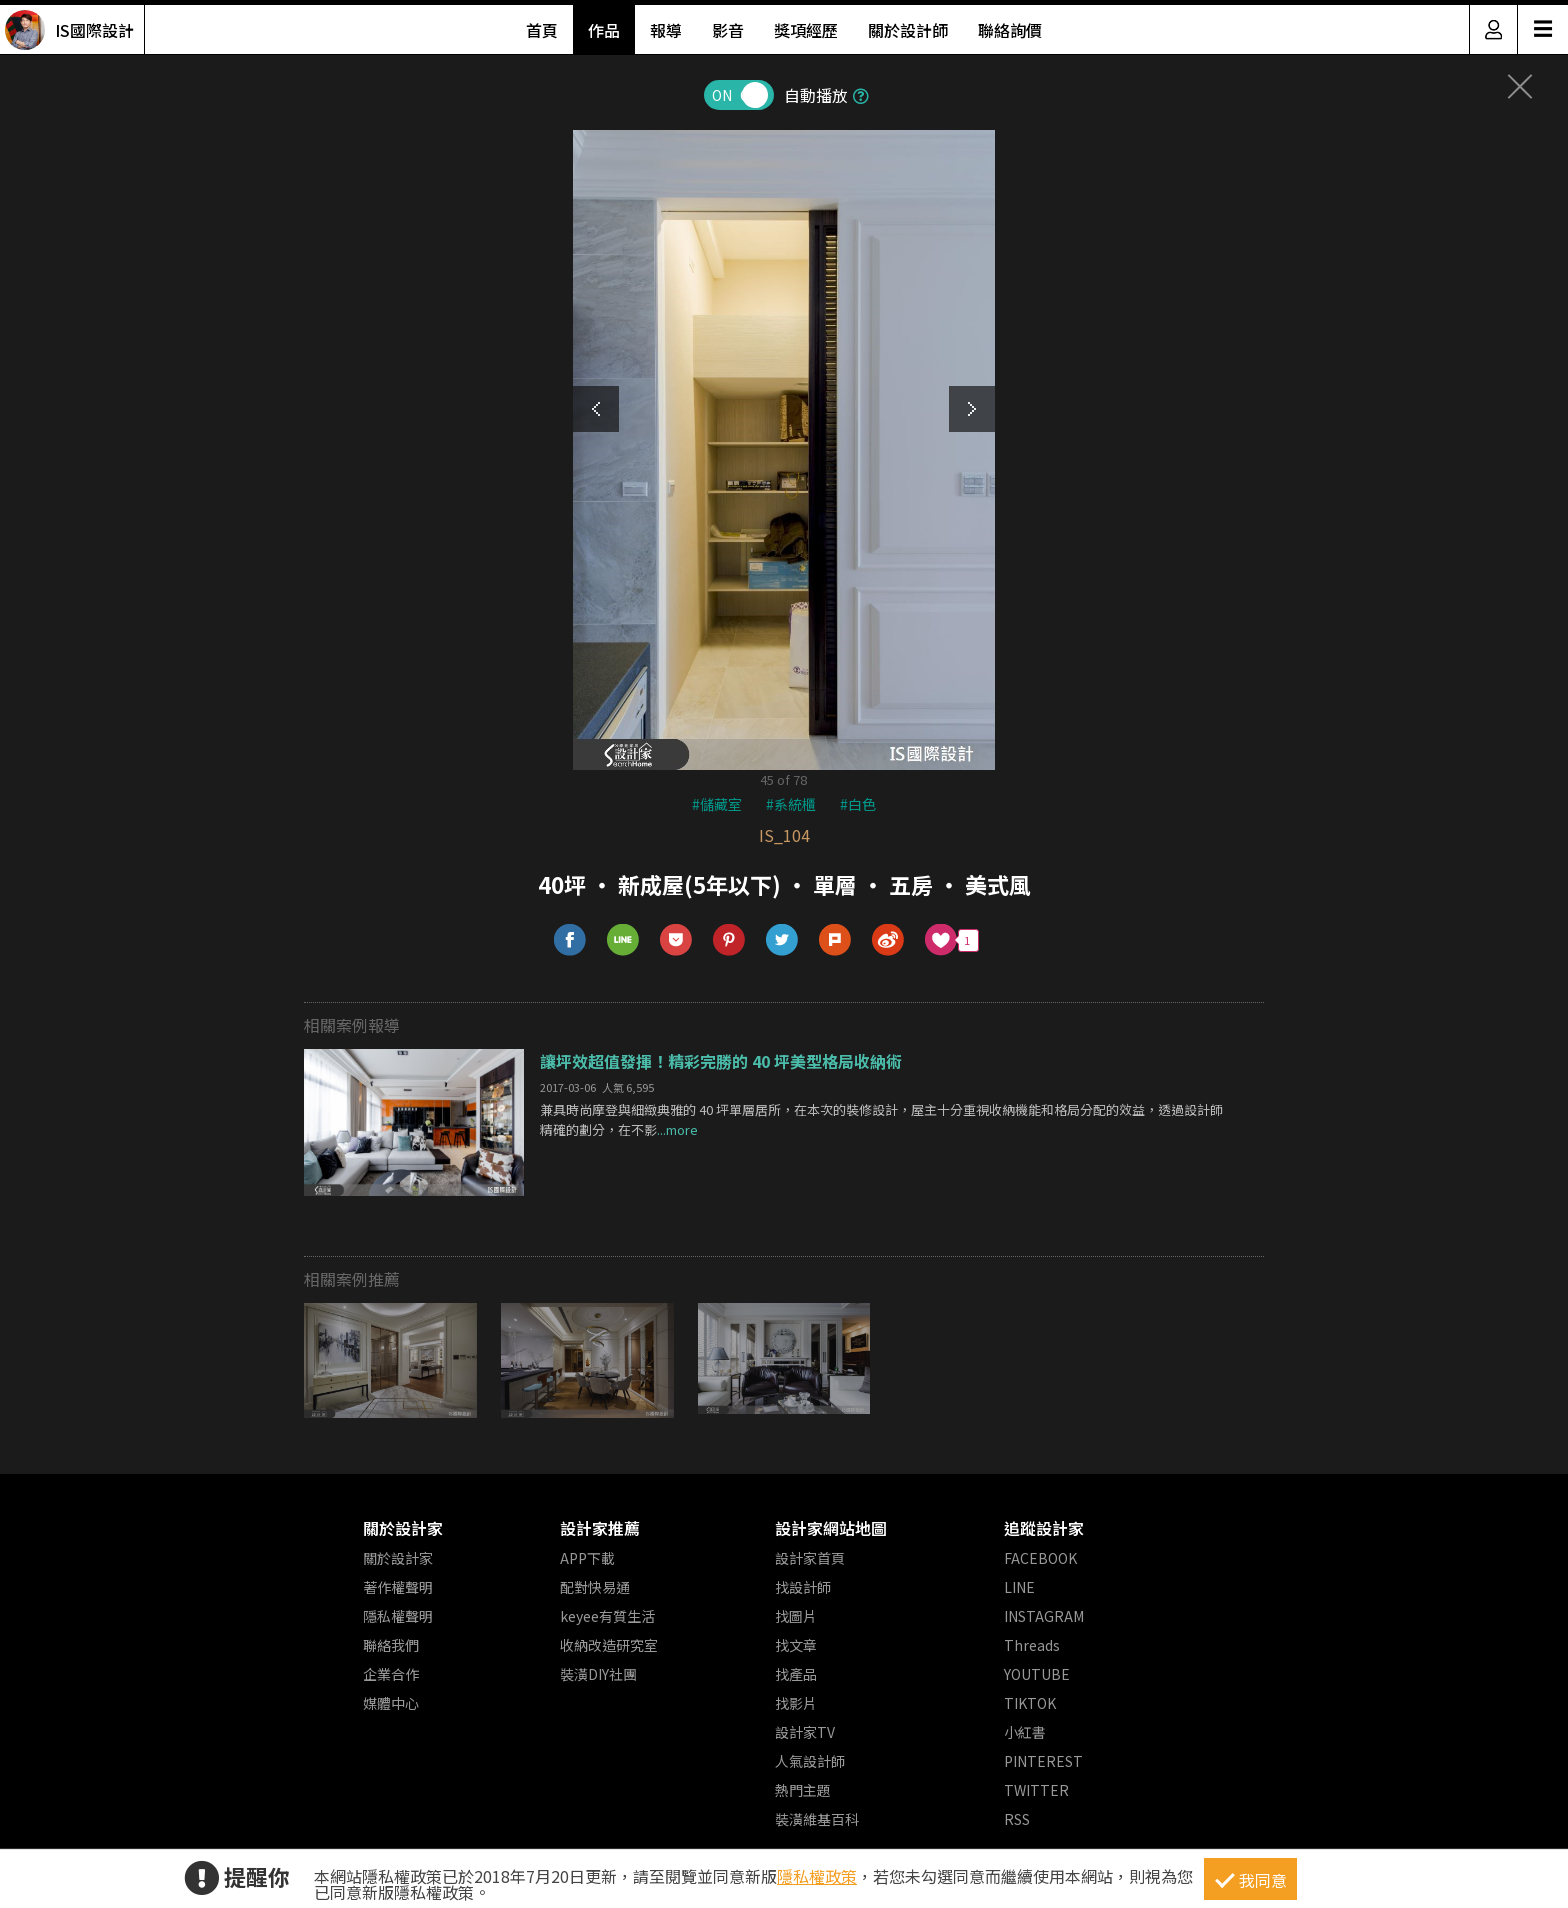 The height and width of the screenshot is (1908, 1568). What do you see at coordinates (1010, 30) in the screenshot?
I see `聯絡詢價` at bounding box center [1010, 30].